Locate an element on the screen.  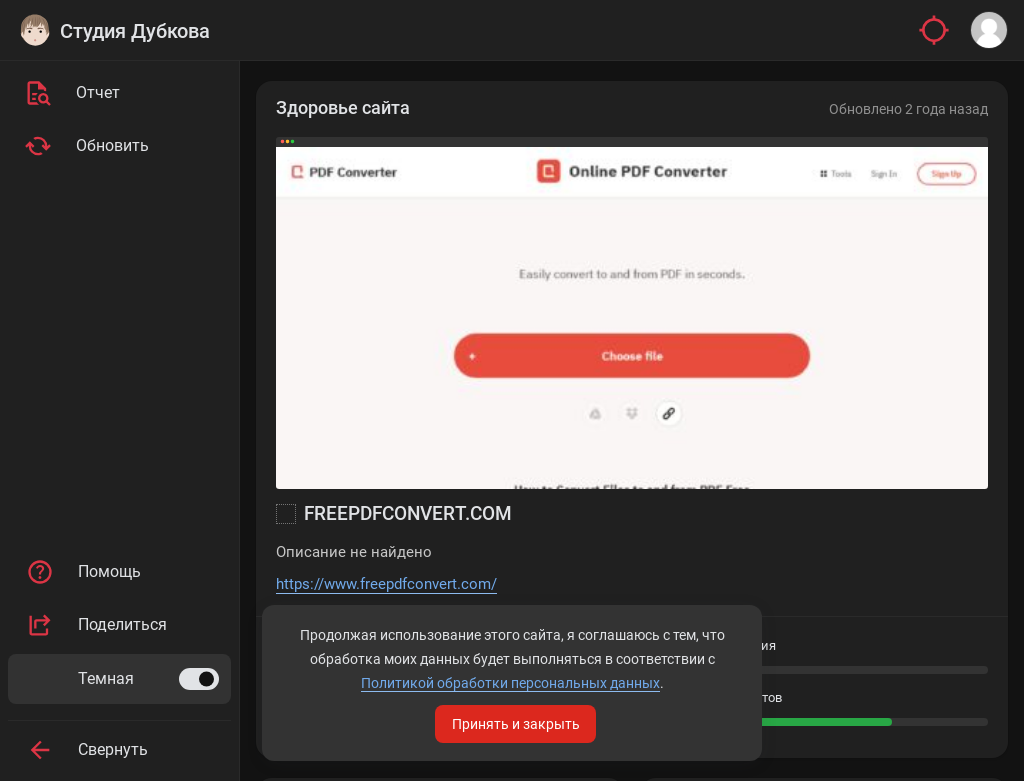
Принять и закрыть is located at coordinates (516, 724).